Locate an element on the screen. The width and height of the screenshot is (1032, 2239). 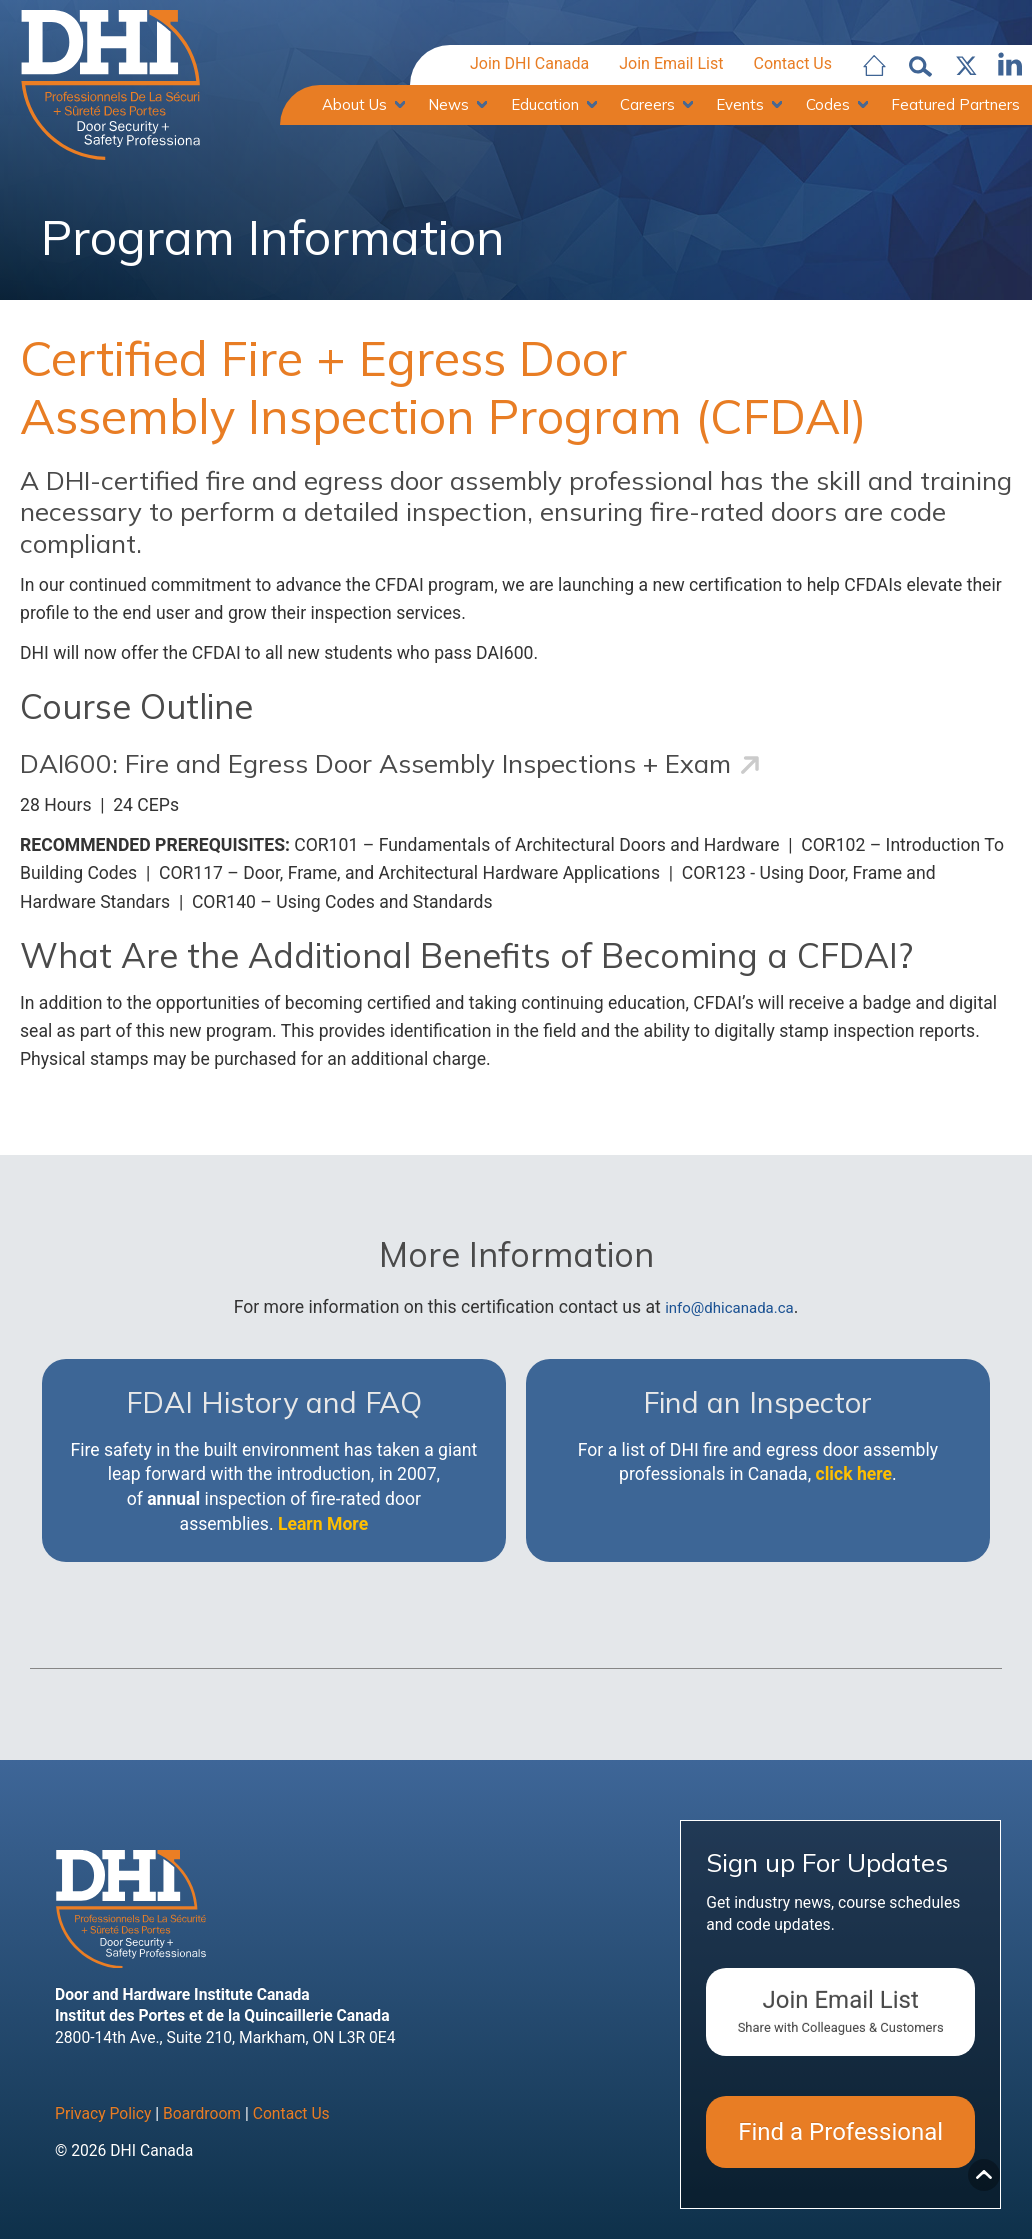
Privacy Policy is located at coordinates (103, 2113).